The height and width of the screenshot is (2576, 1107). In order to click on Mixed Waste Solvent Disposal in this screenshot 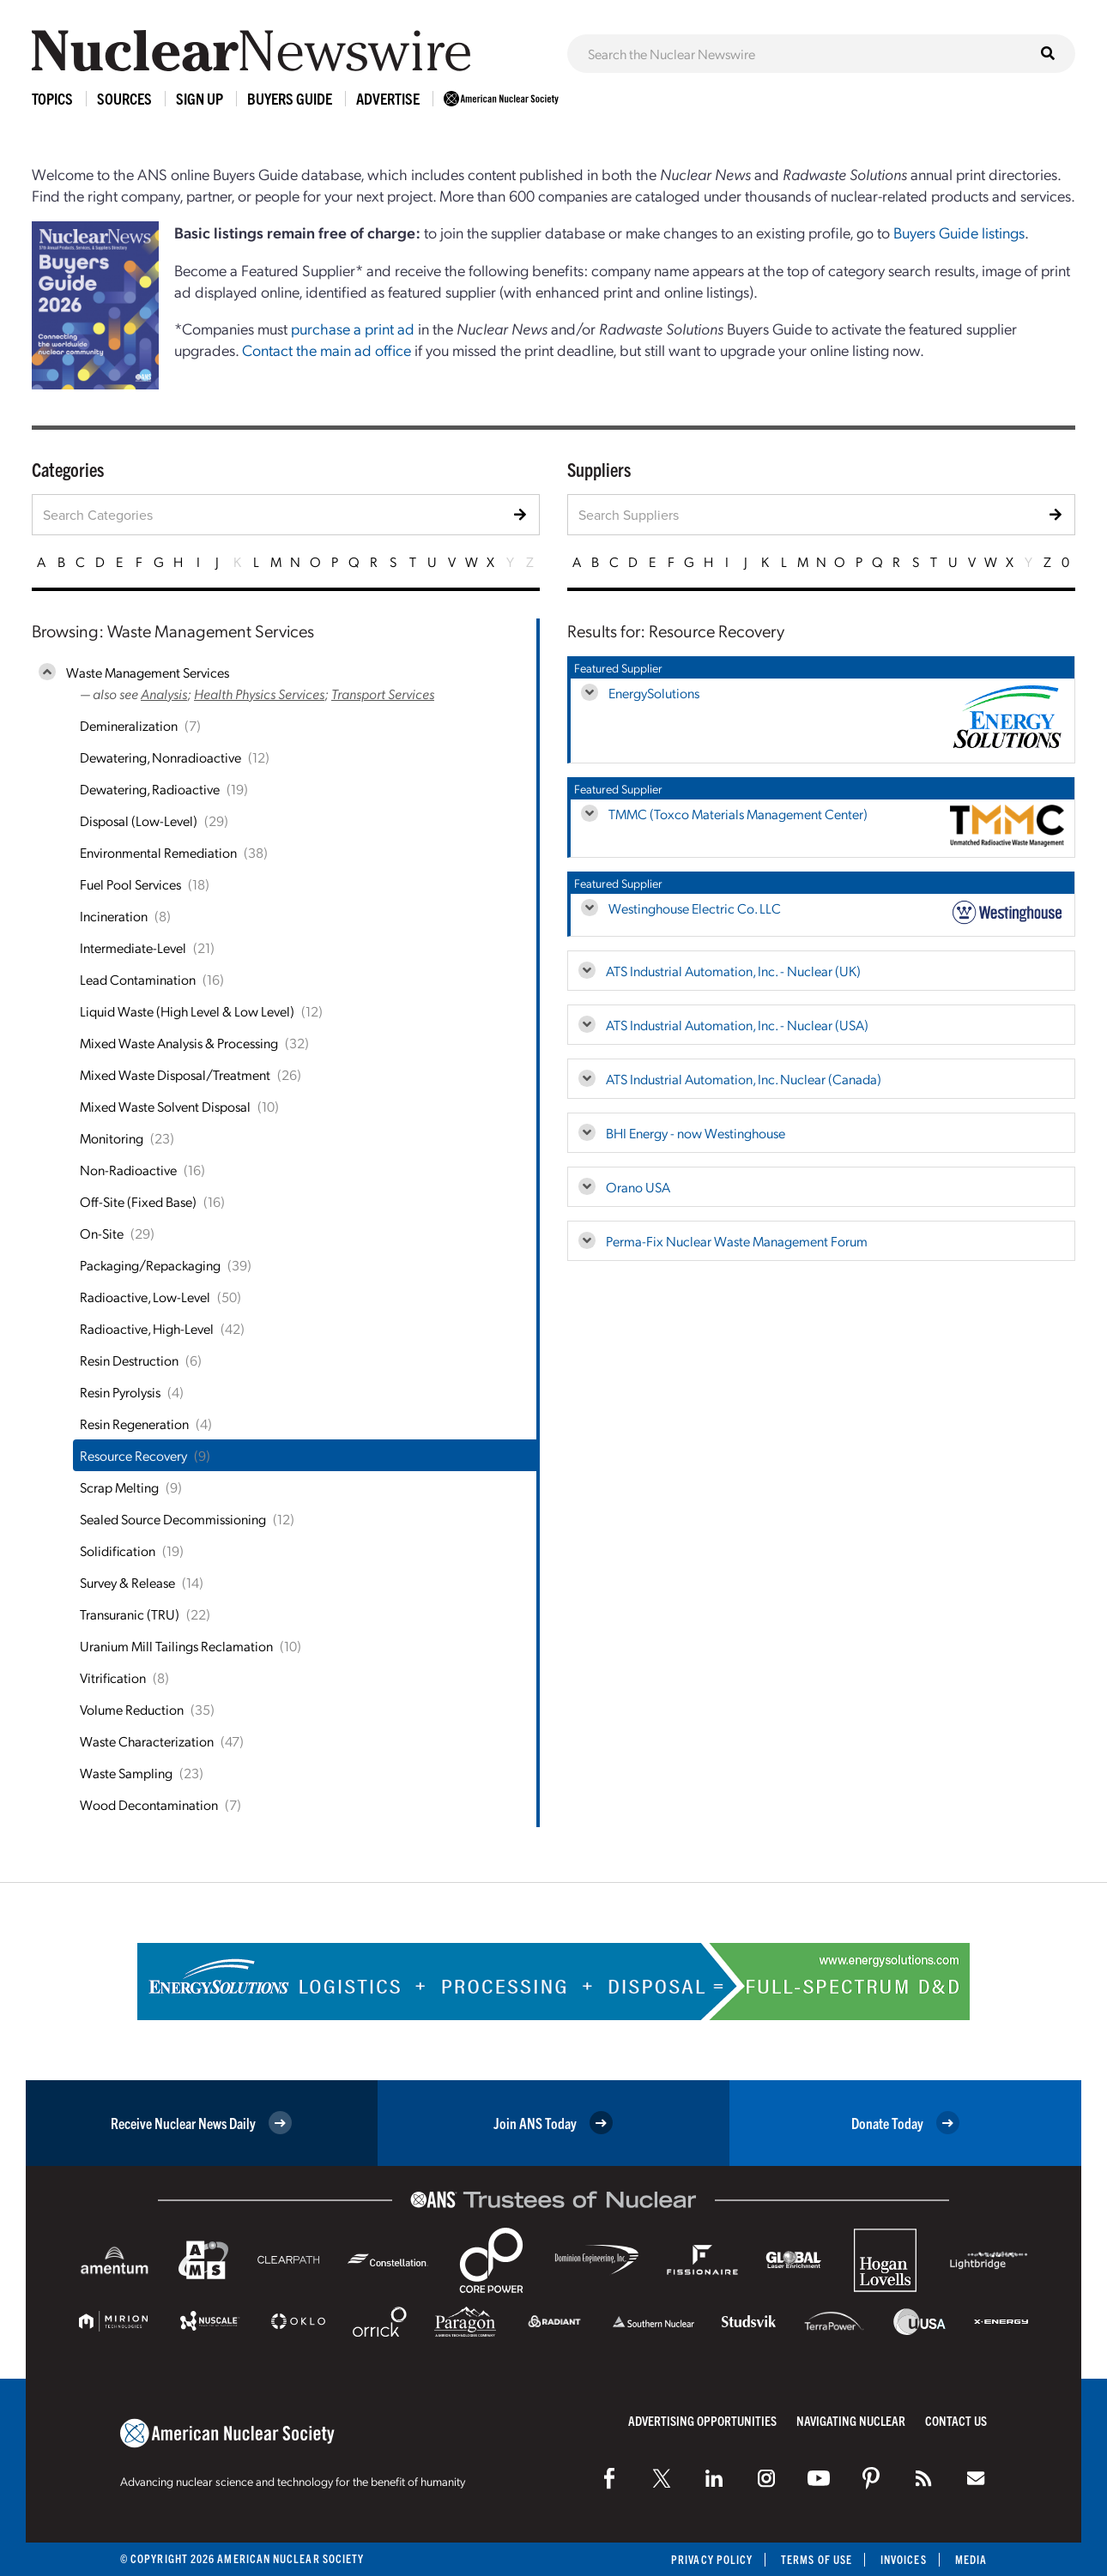, I will do `click(165, 1106)`.